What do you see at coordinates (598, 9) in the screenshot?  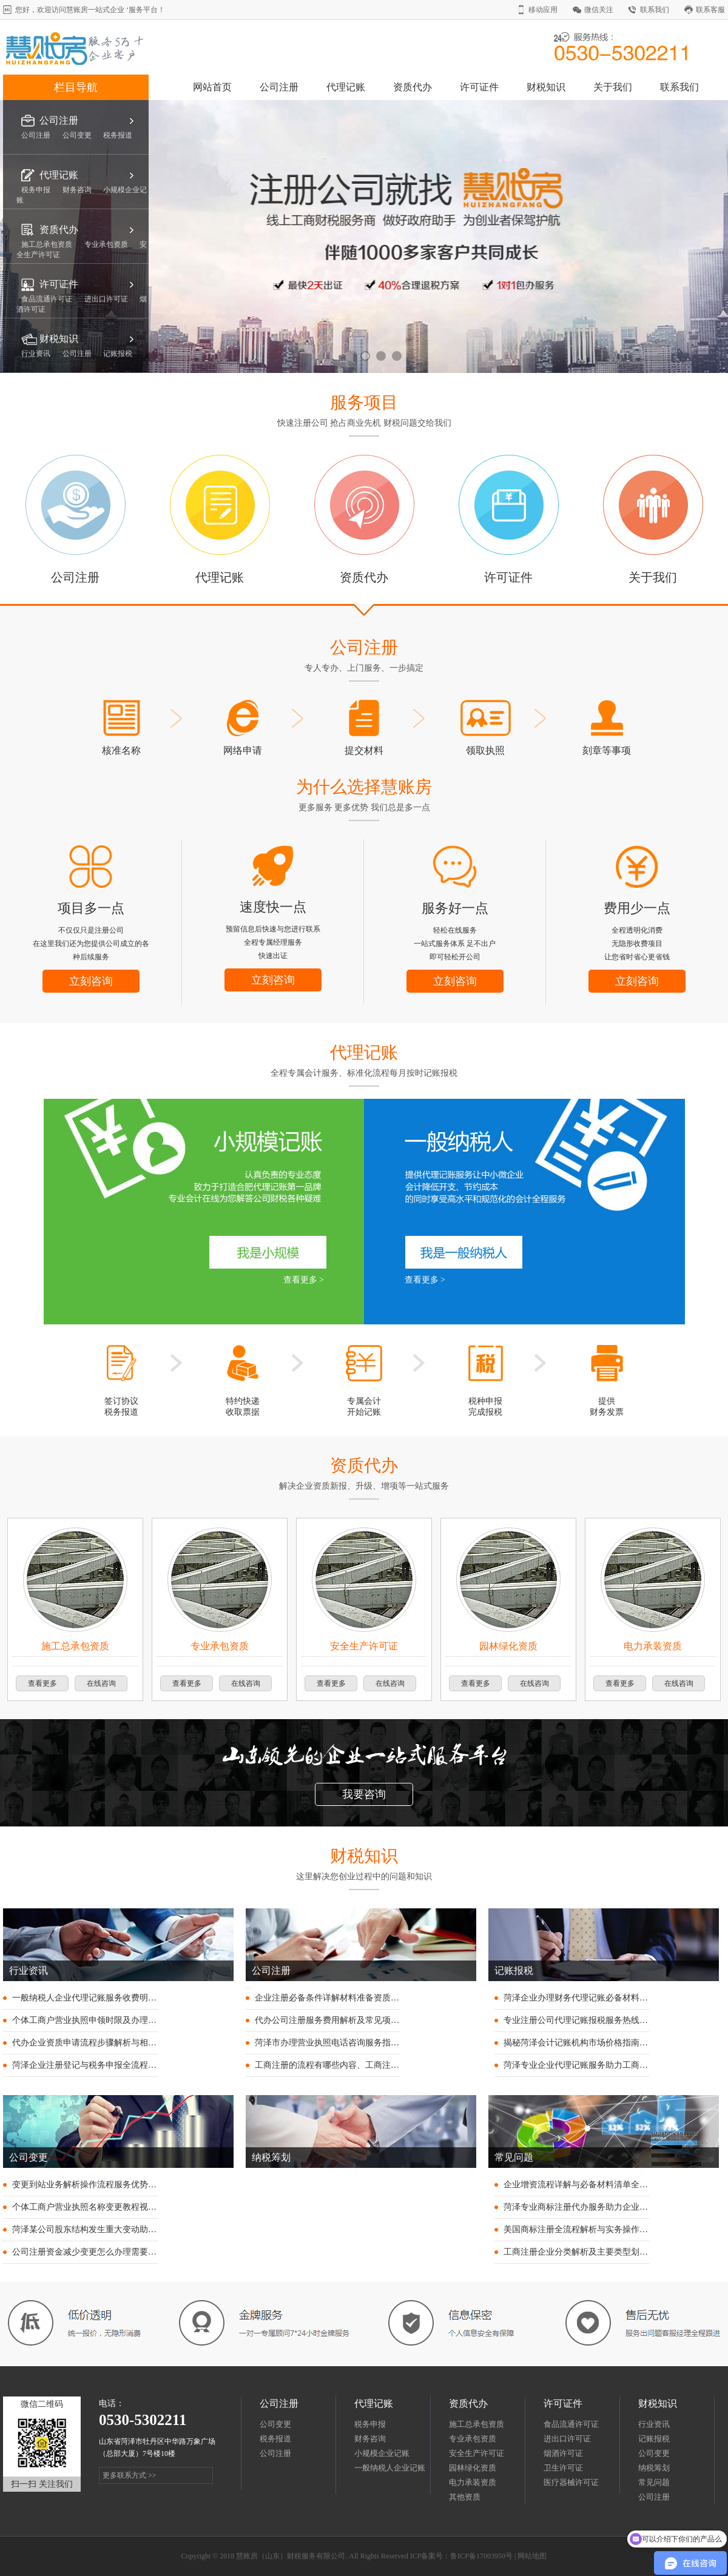 I see `微信关注` at bounding box center [598, 9].